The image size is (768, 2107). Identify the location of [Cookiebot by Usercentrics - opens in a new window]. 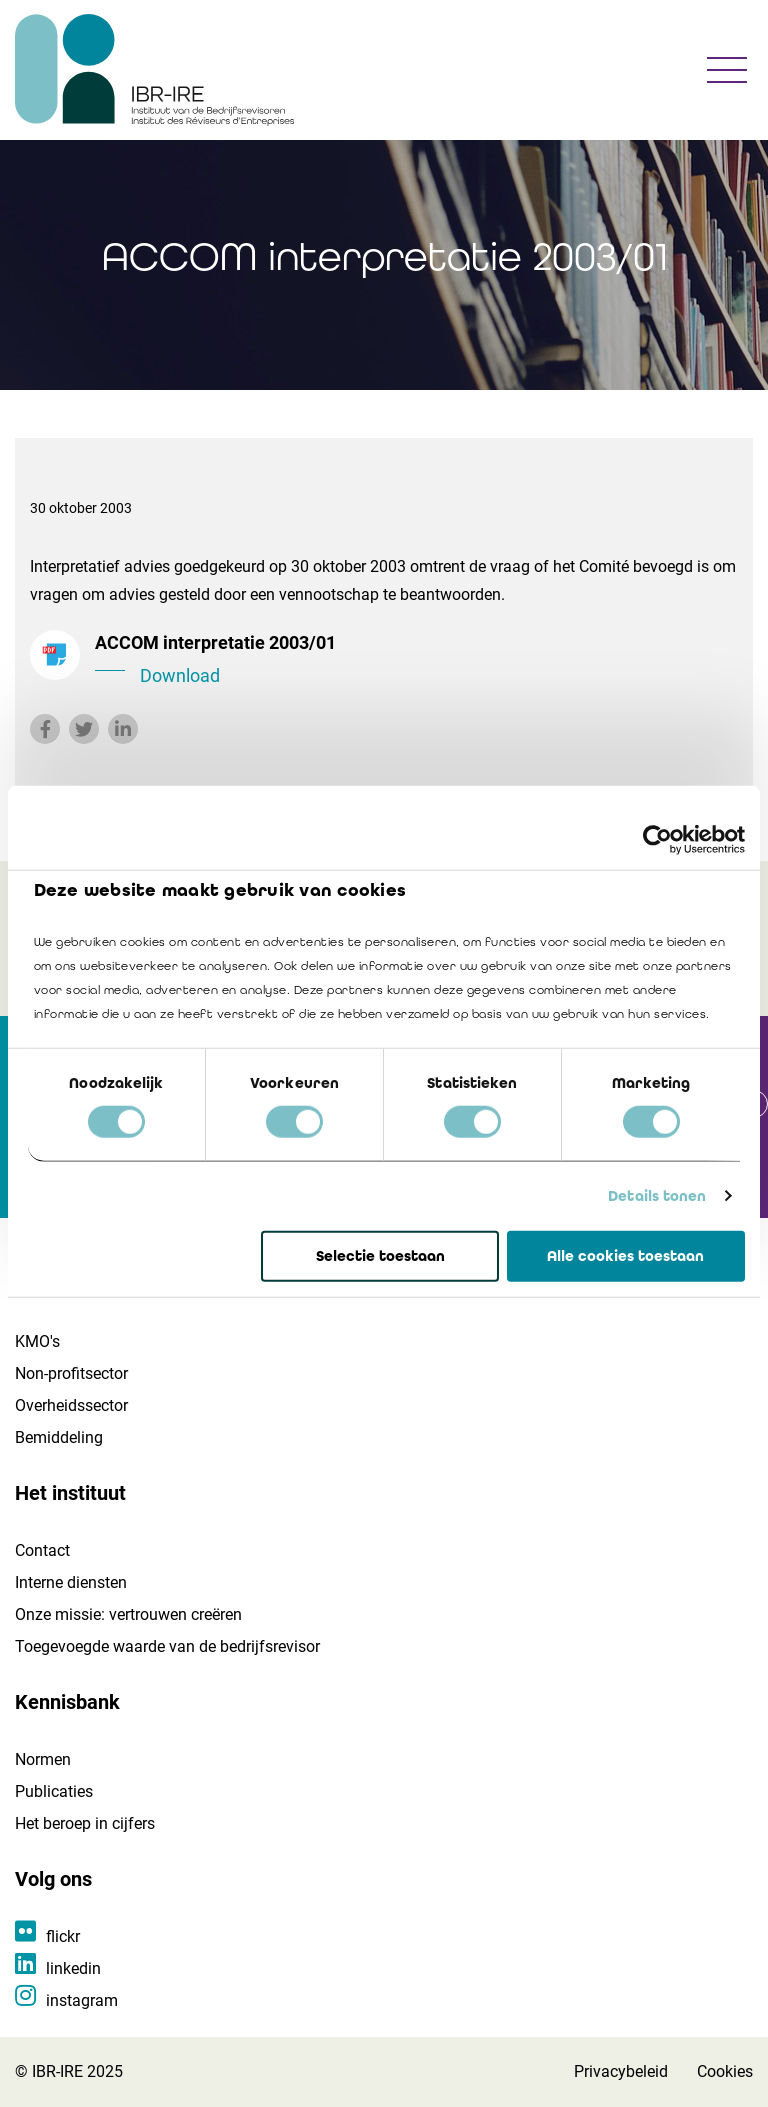
(657, 839).